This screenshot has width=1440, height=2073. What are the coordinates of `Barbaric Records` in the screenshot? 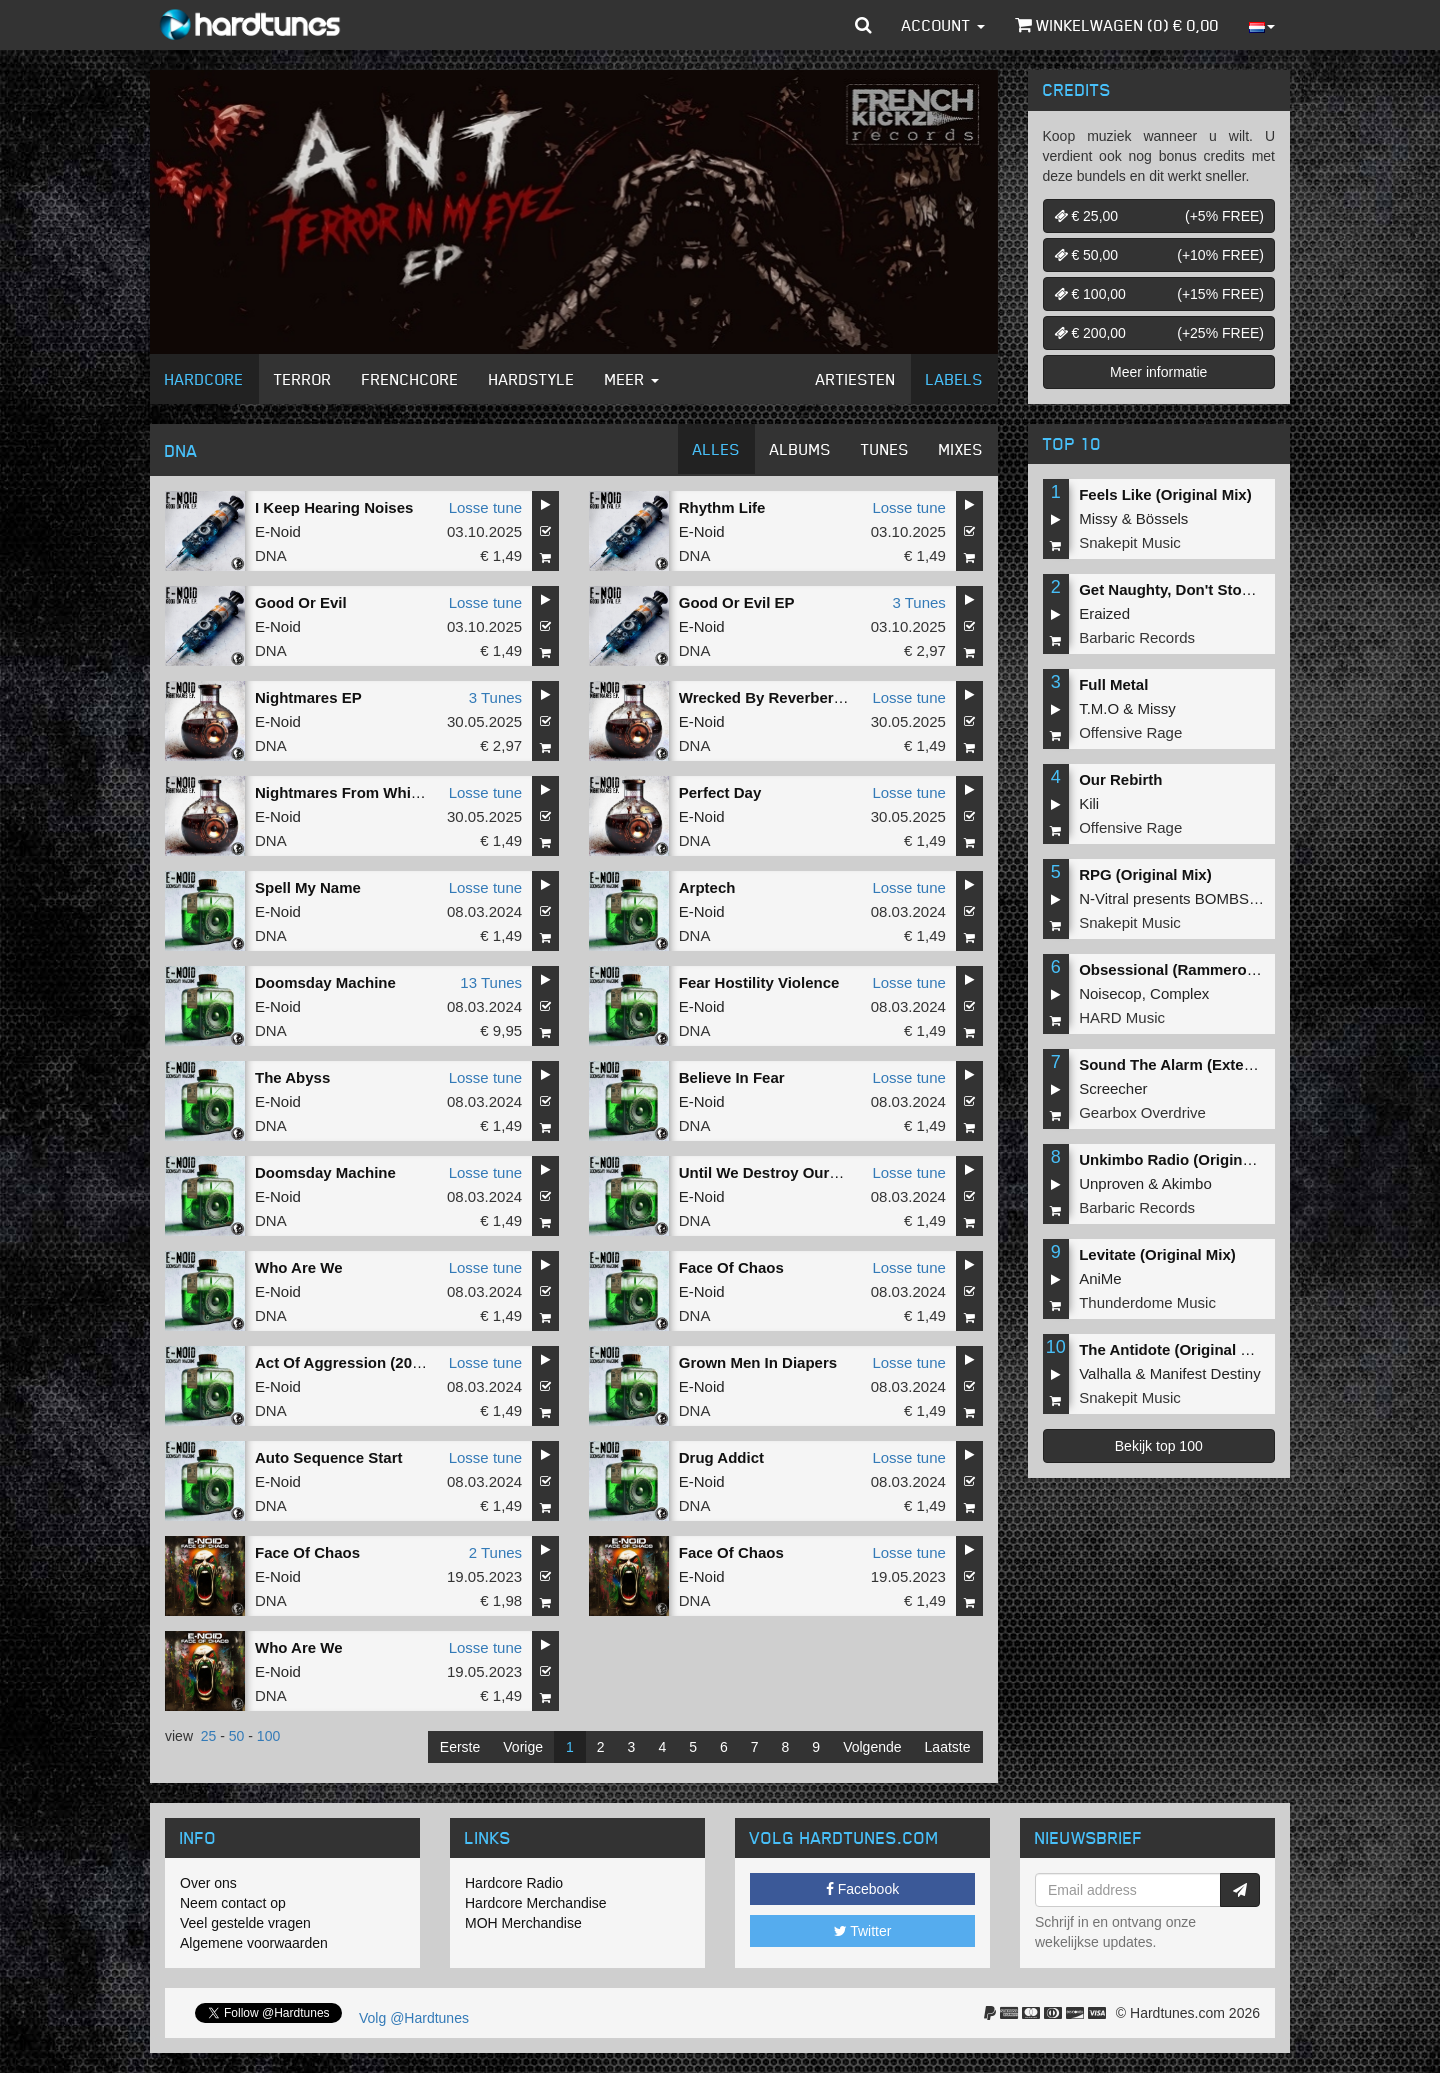 It's located at (1137, 637).